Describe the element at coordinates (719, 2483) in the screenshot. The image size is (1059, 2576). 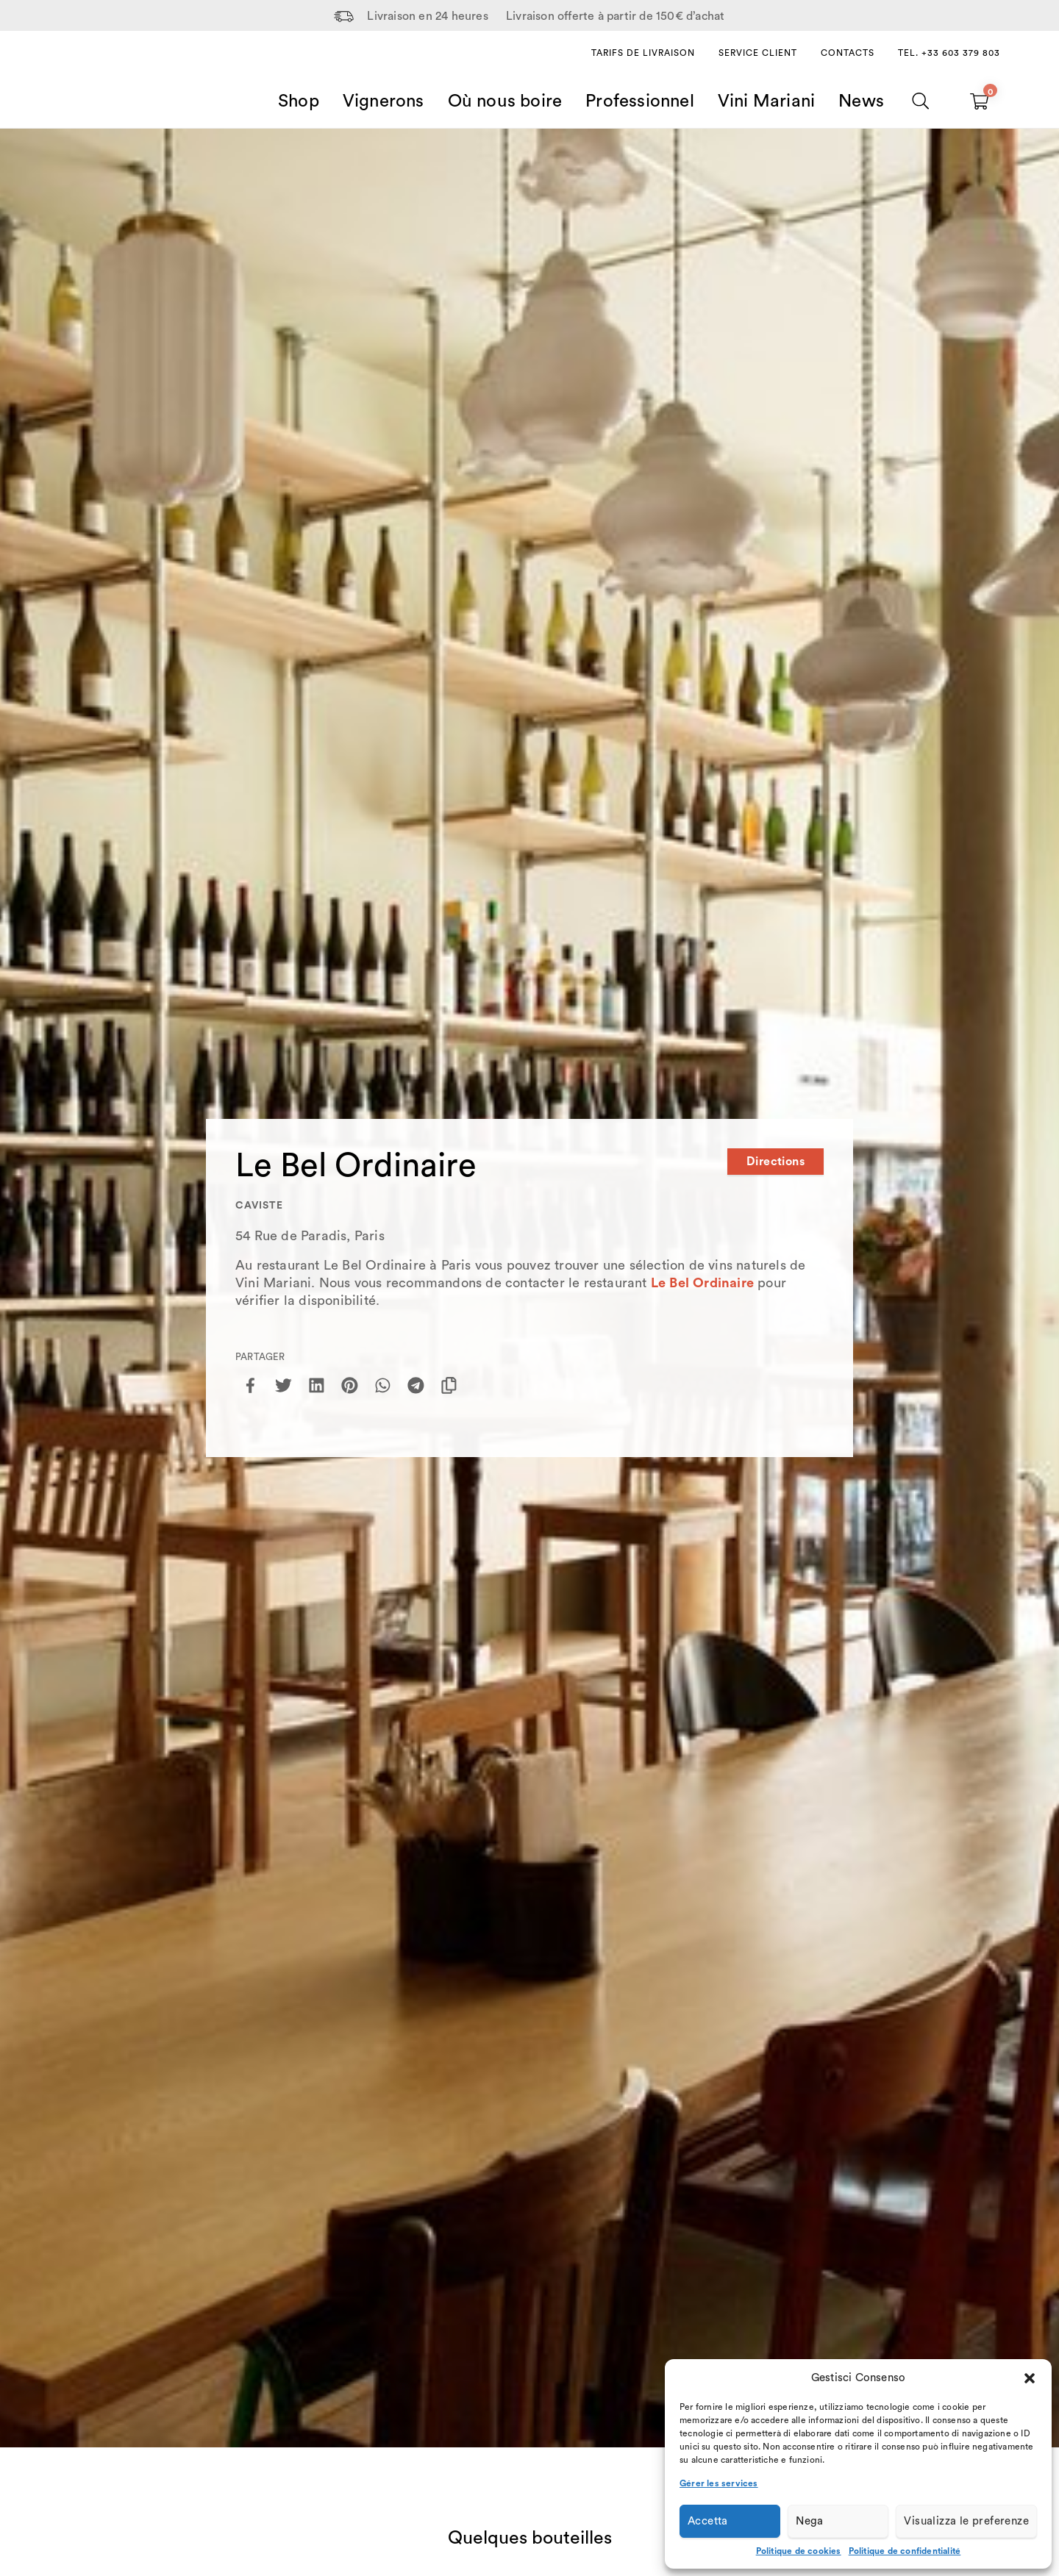
I see `Gérer les services` at that location.